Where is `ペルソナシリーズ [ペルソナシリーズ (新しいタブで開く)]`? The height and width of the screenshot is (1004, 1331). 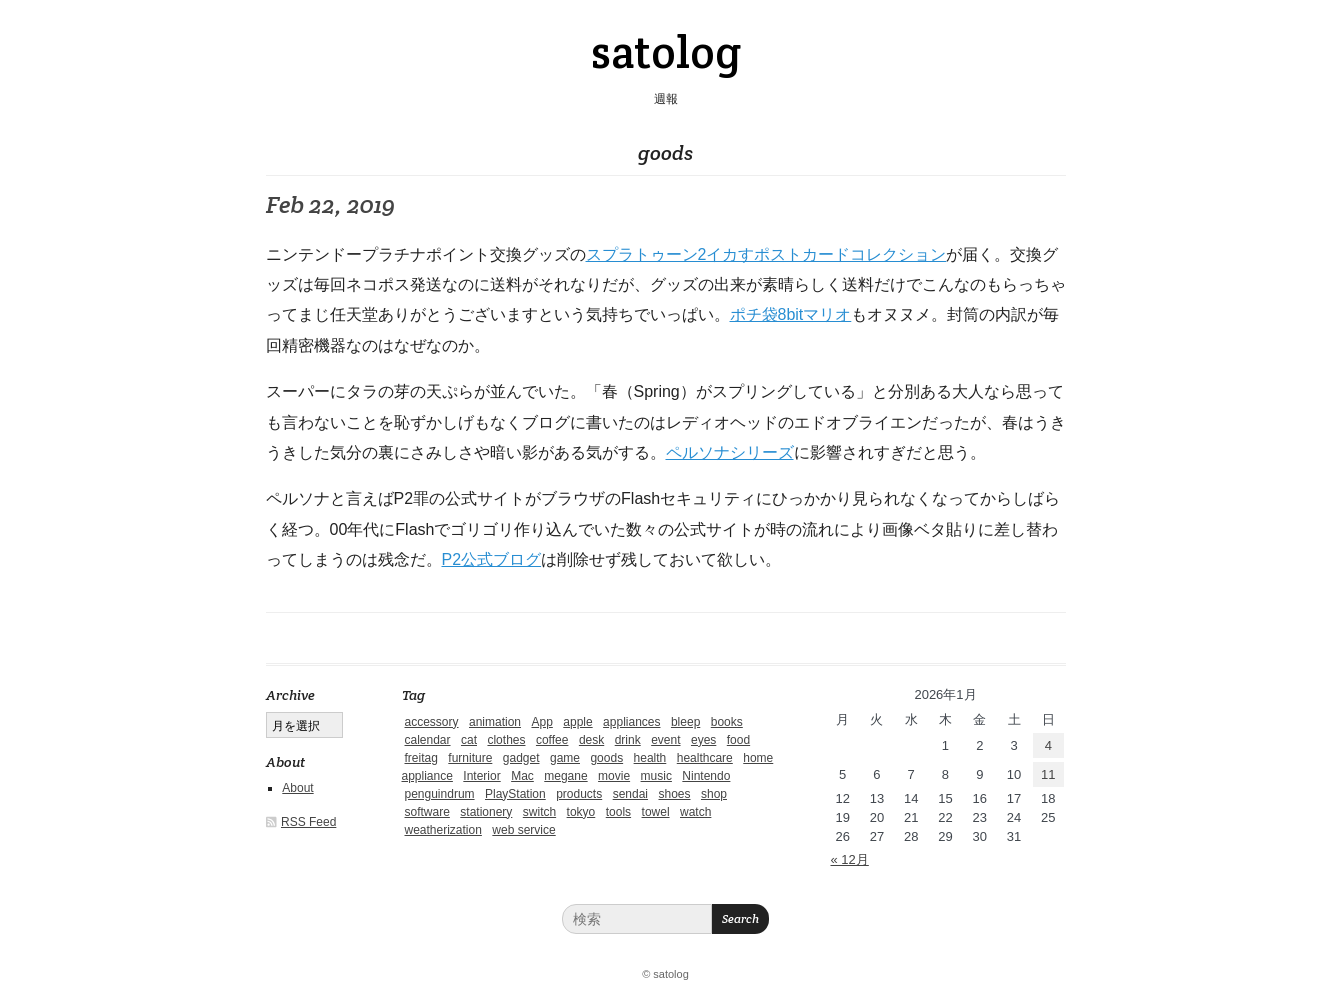 ペルソナシリーズ [ペルソナシリーズ (新しいタブで開く)] is located at coordinates (730, 452).